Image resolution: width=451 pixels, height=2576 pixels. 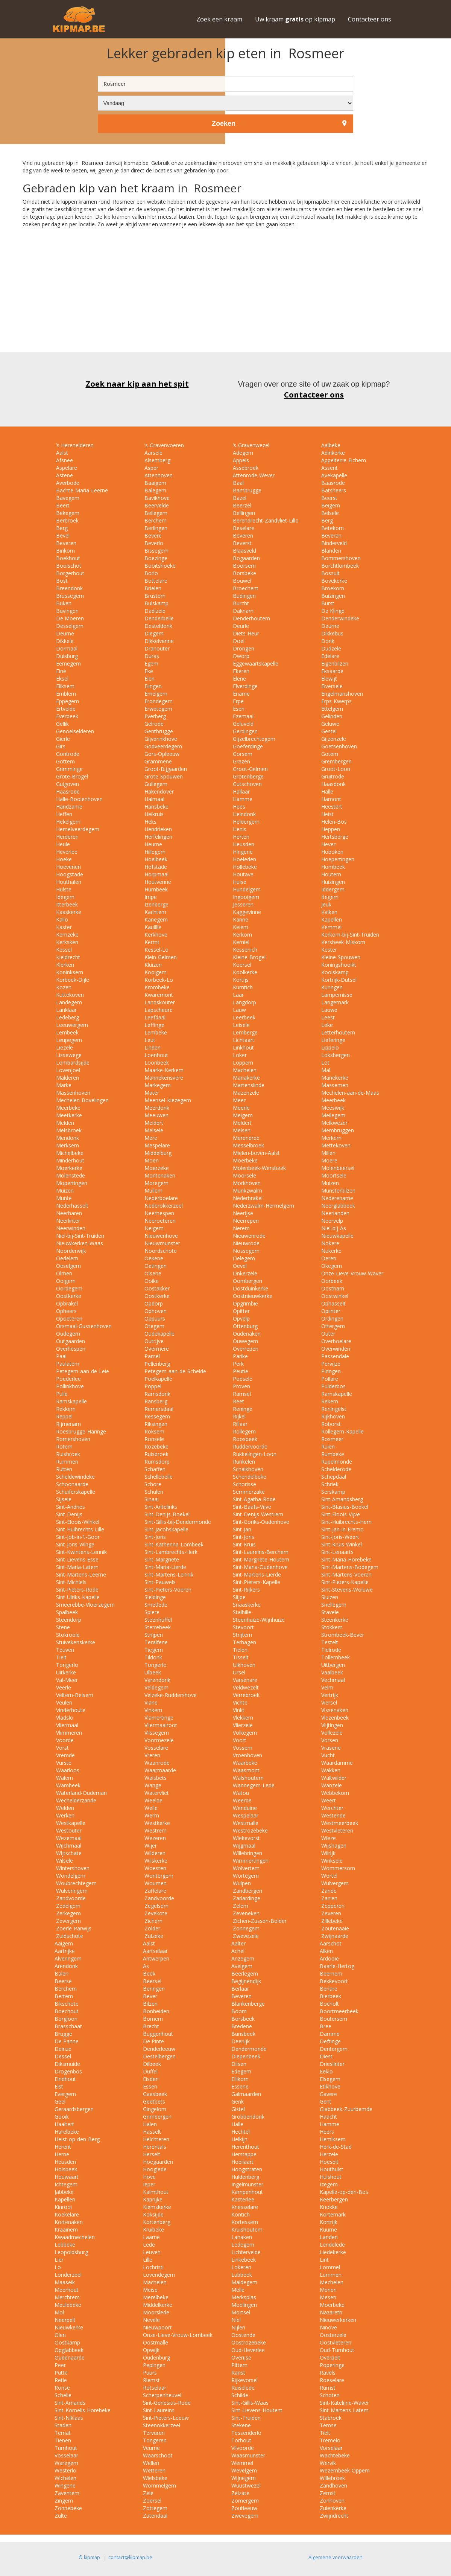 I want to click on Sint-Martens-Lierde, so click(x=256, y=1574).